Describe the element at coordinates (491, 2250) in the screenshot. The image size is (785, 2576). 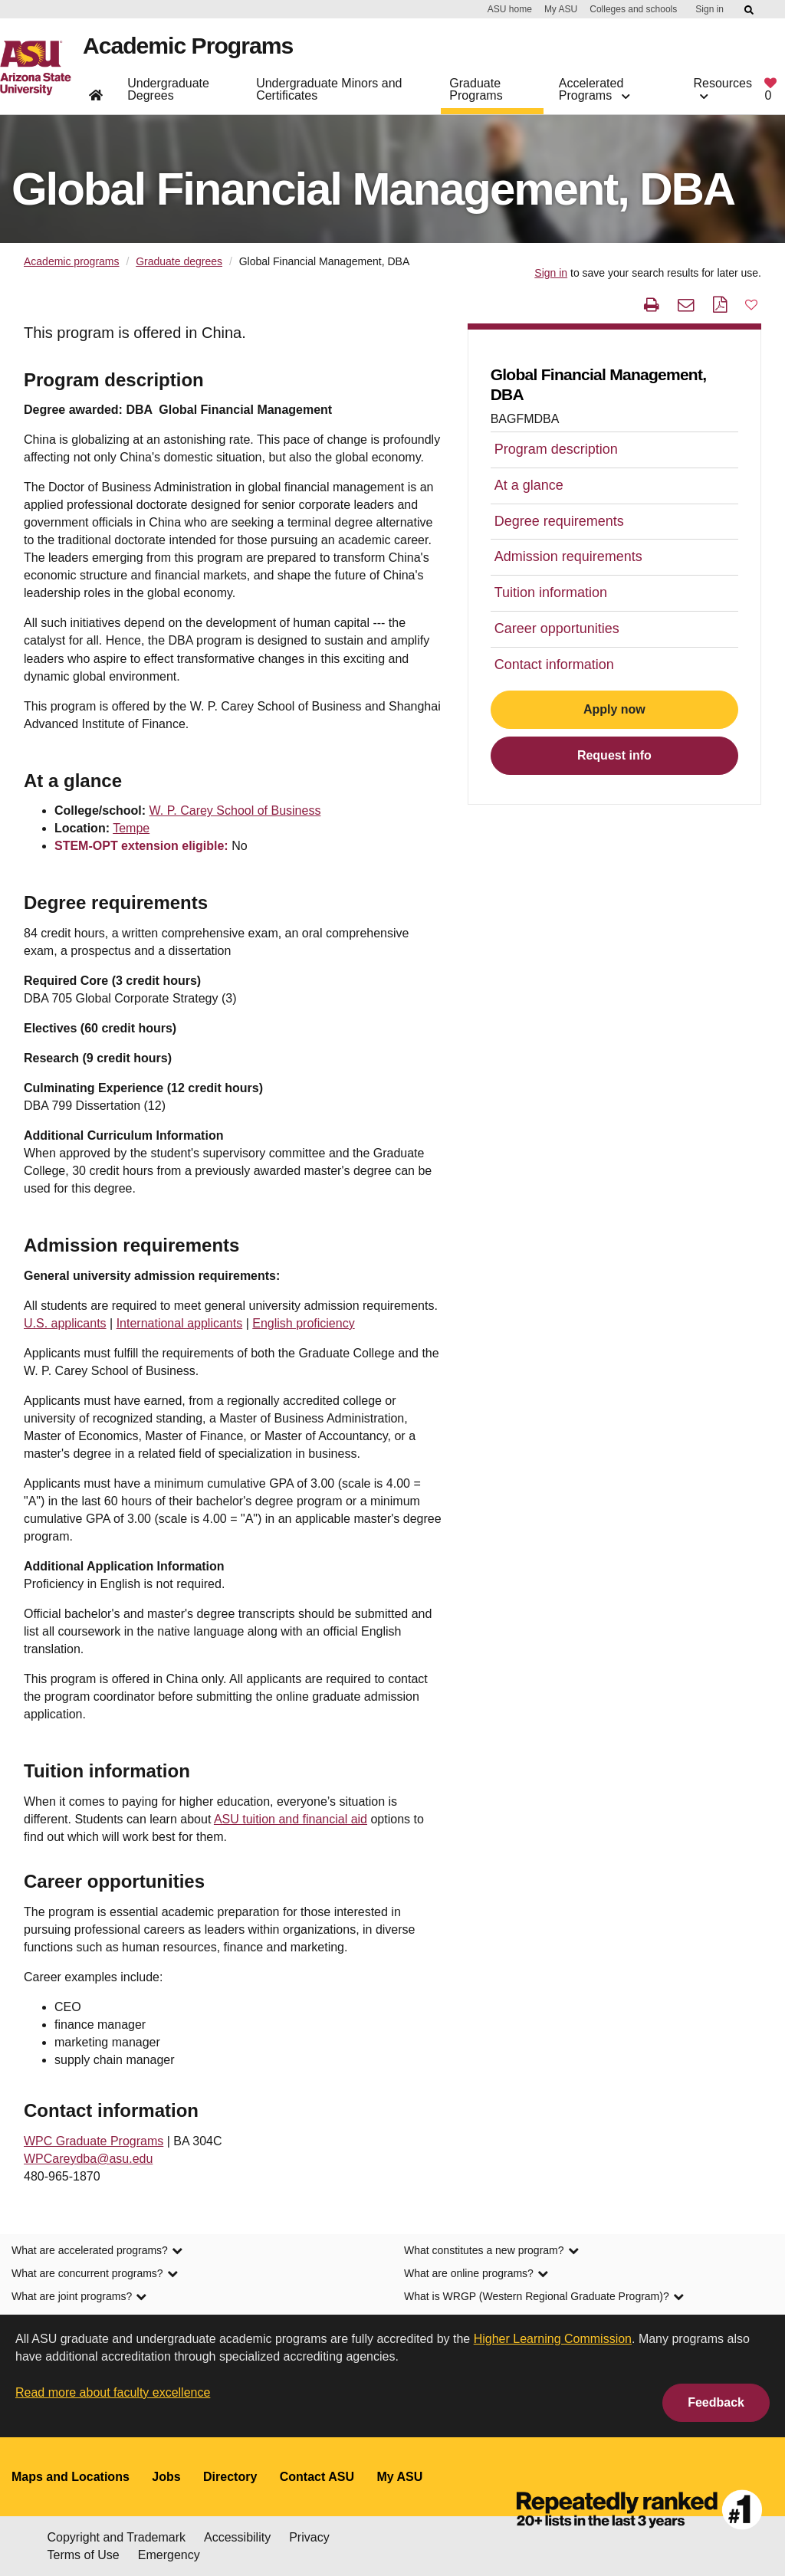
I see `What constitutes a new program? [link]` at that location.